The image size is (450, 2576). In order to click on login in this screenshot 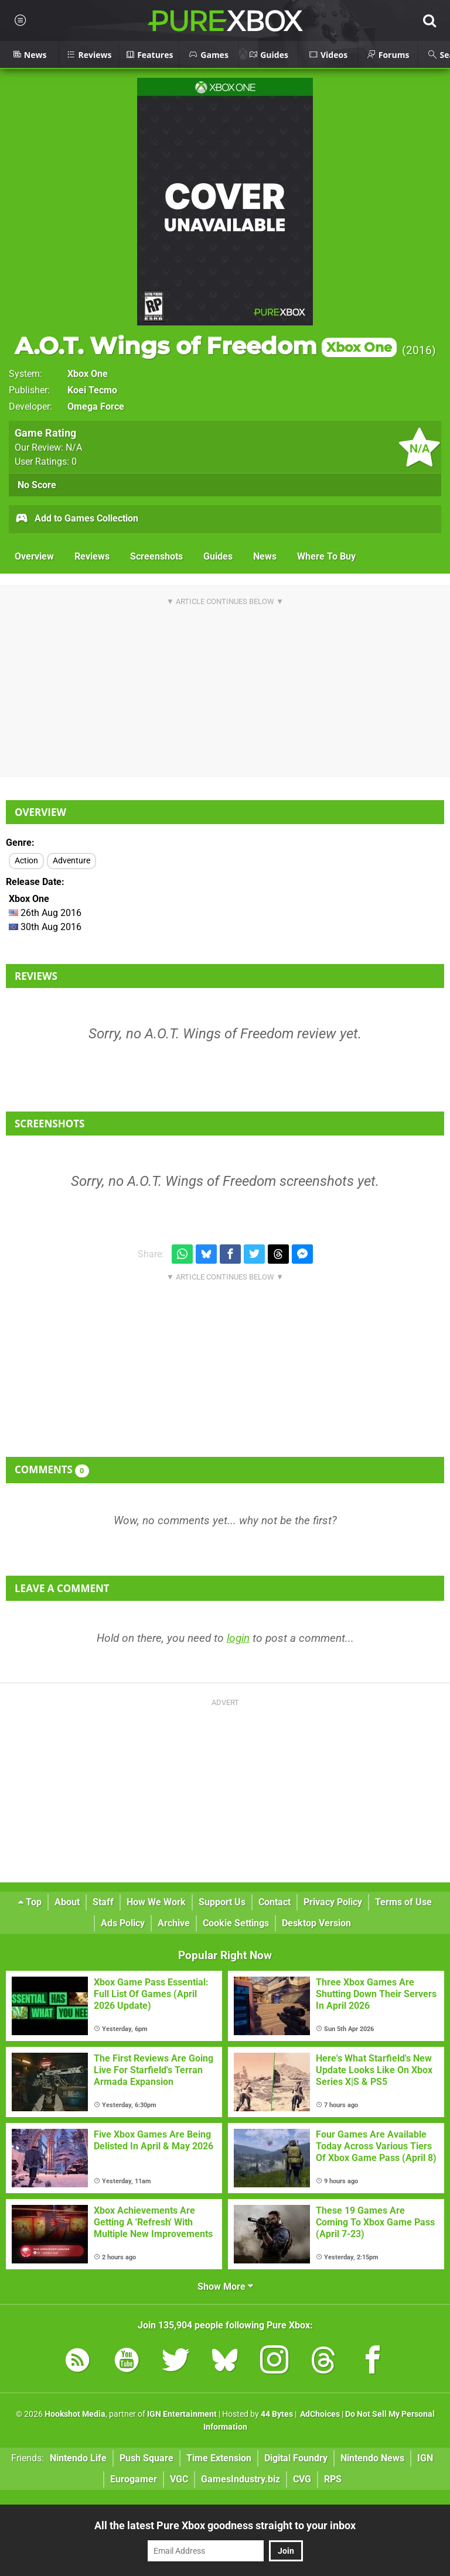, I will do `click(238, 1638)`.